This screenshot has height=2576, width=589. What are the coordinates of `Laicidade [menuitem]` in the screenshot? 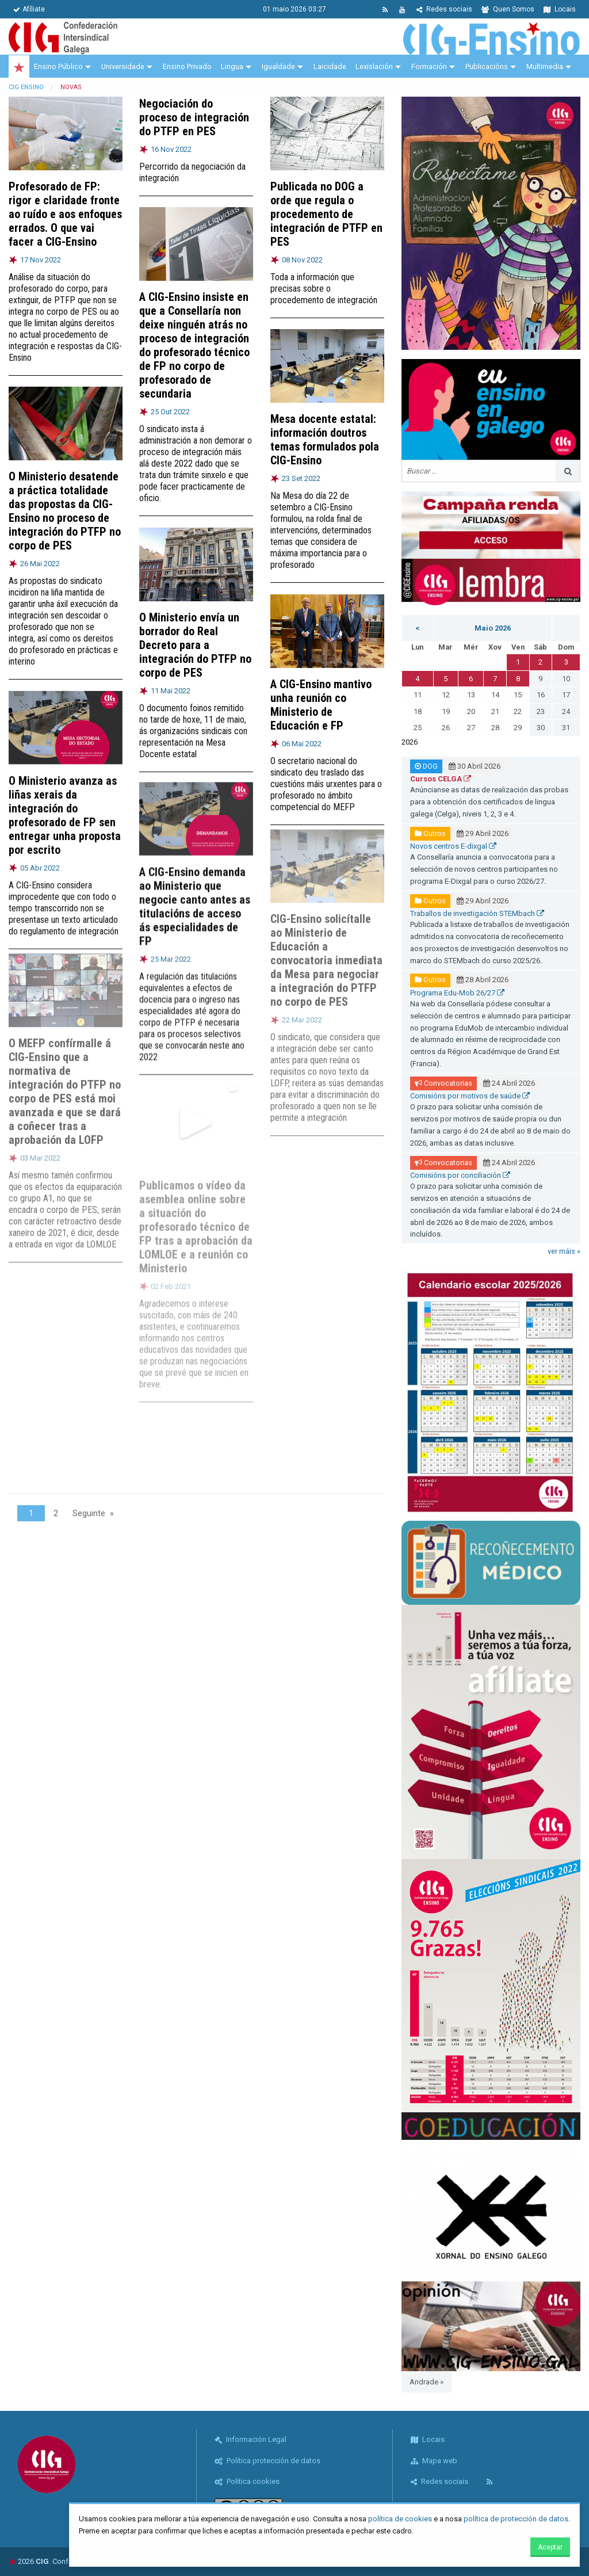 It's located at (329, 66).